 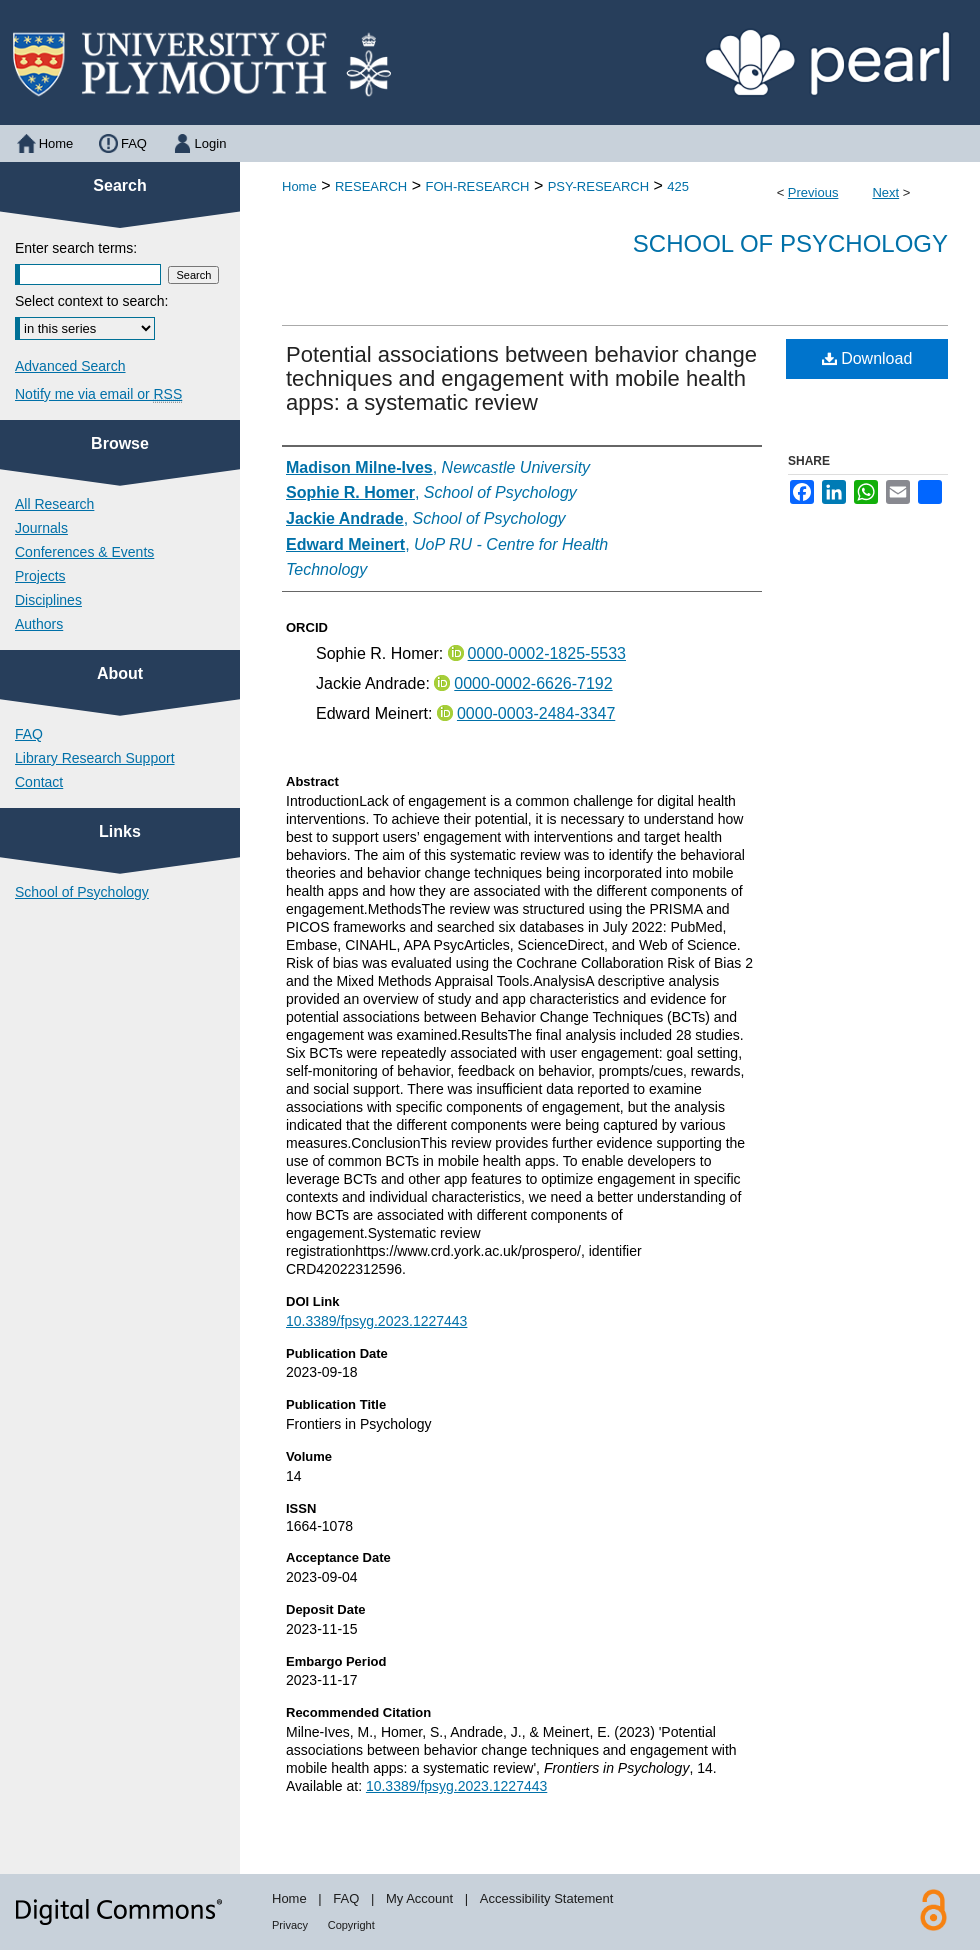 I want to click on Notify me via email or, so click(x=98, y=394).